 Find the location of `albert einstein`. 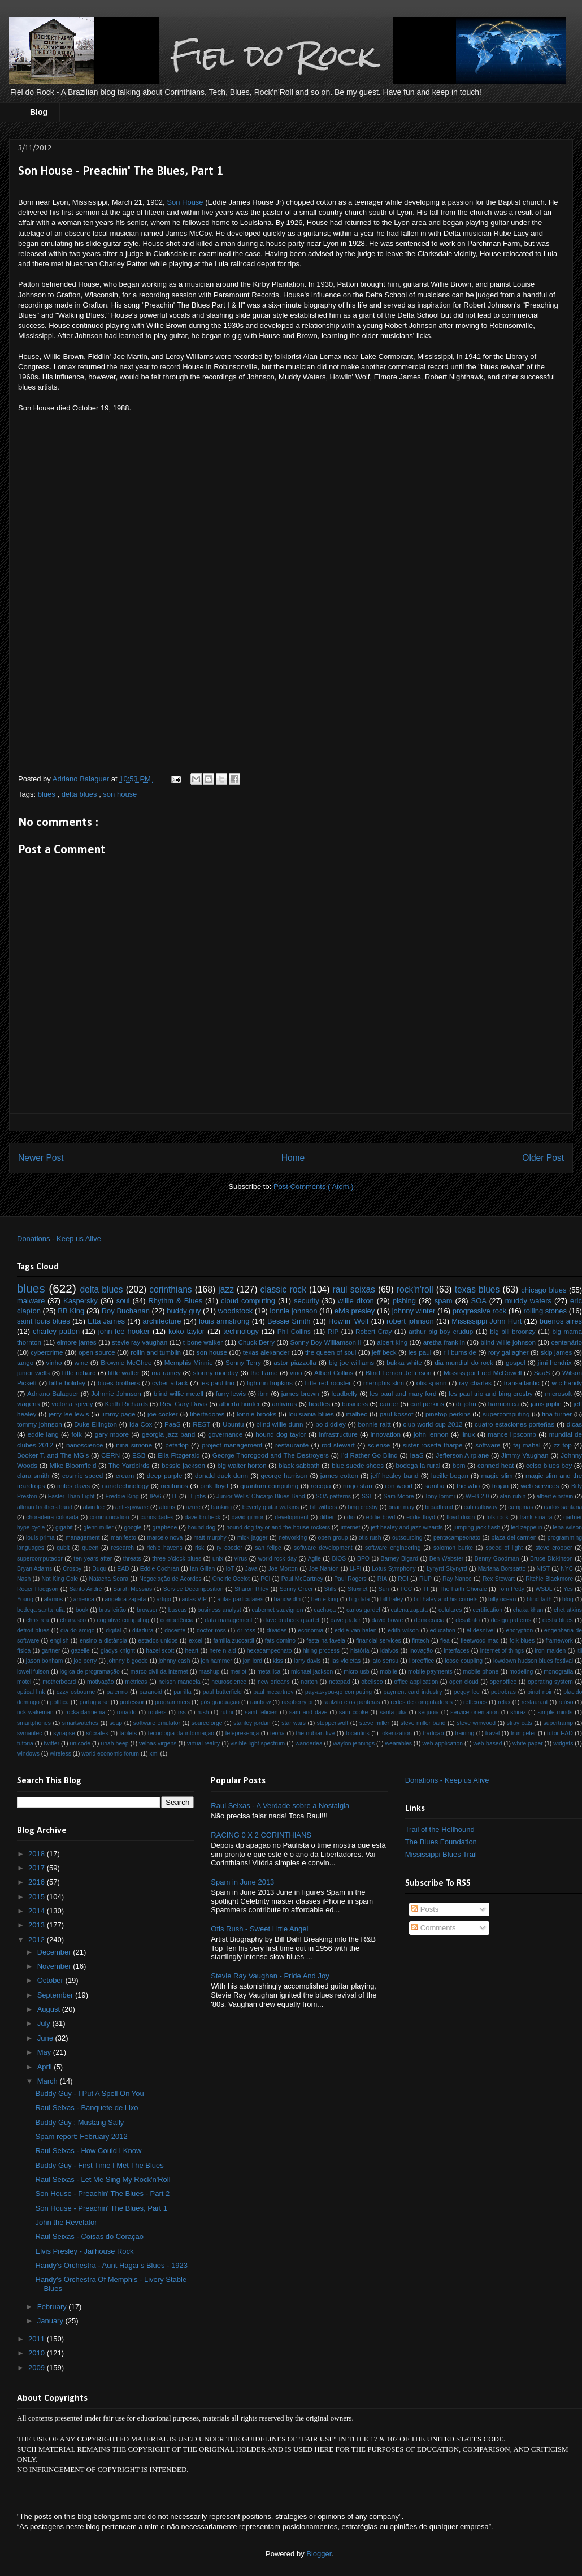

albert einstein is located at coordinates (554, 1496).